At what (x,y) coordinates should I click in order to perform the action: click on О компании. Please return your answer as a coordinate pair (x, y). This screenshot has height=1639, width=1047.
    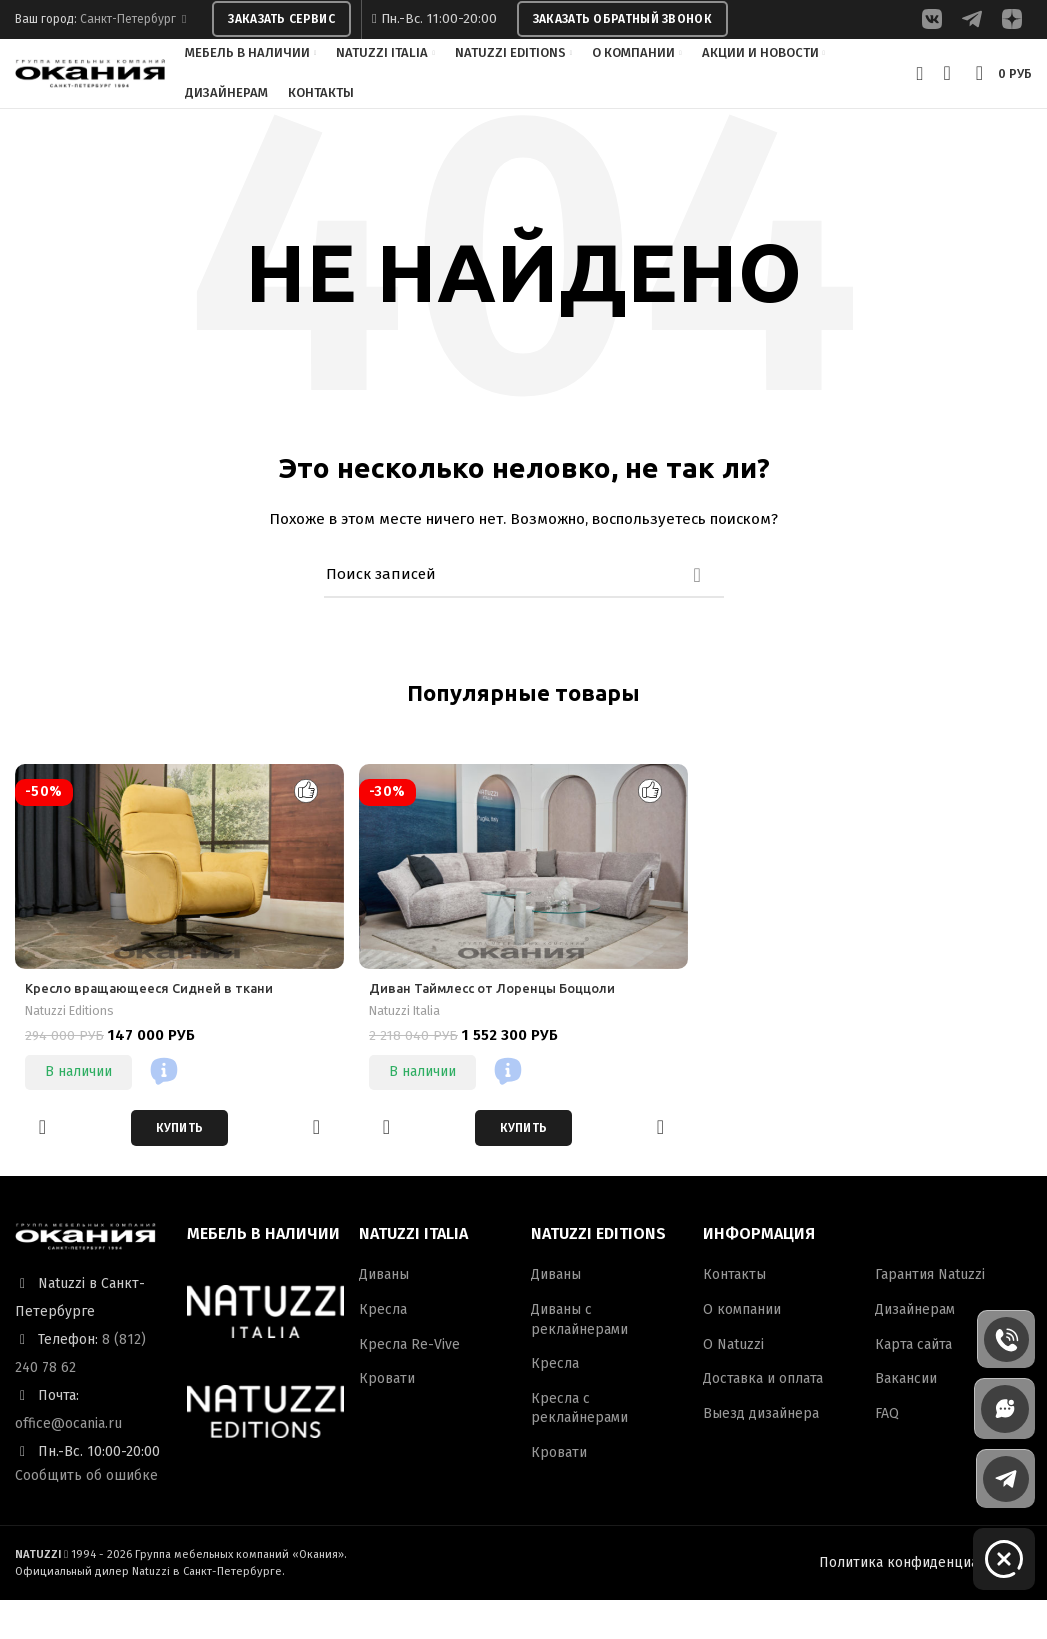
    Looking at the image, I should click on (742, 1348).